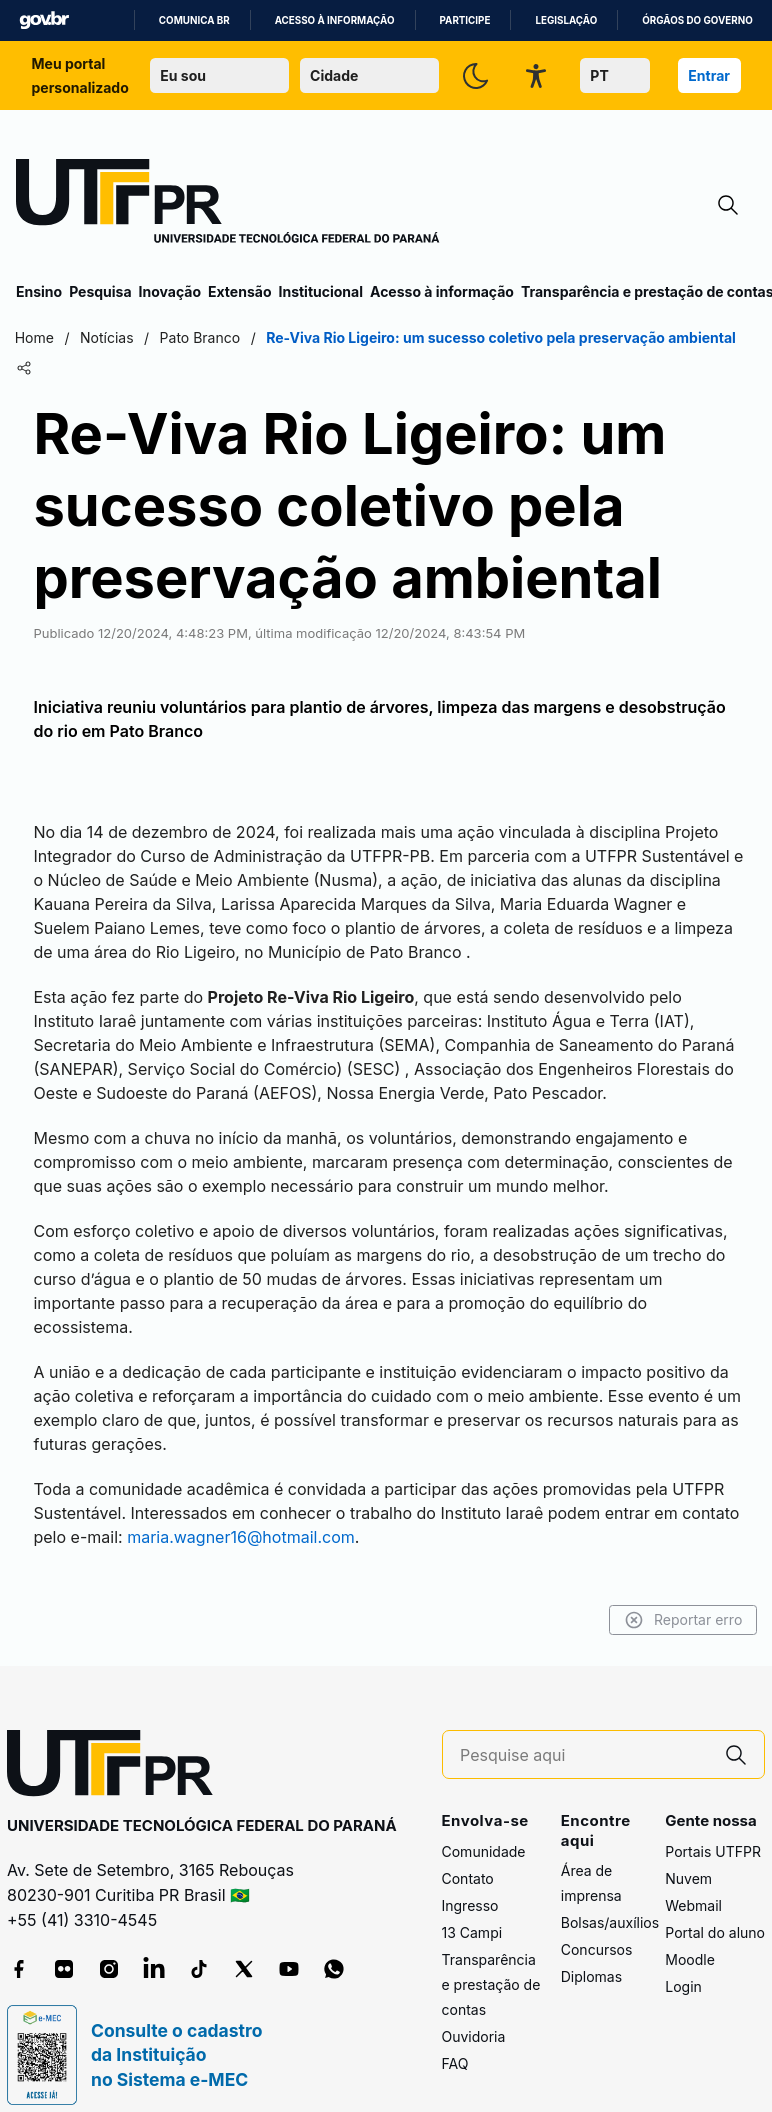 Image resolution: width=772 pixels, height=2112 pixels. I want to click on Extensão, so click(239, 291).